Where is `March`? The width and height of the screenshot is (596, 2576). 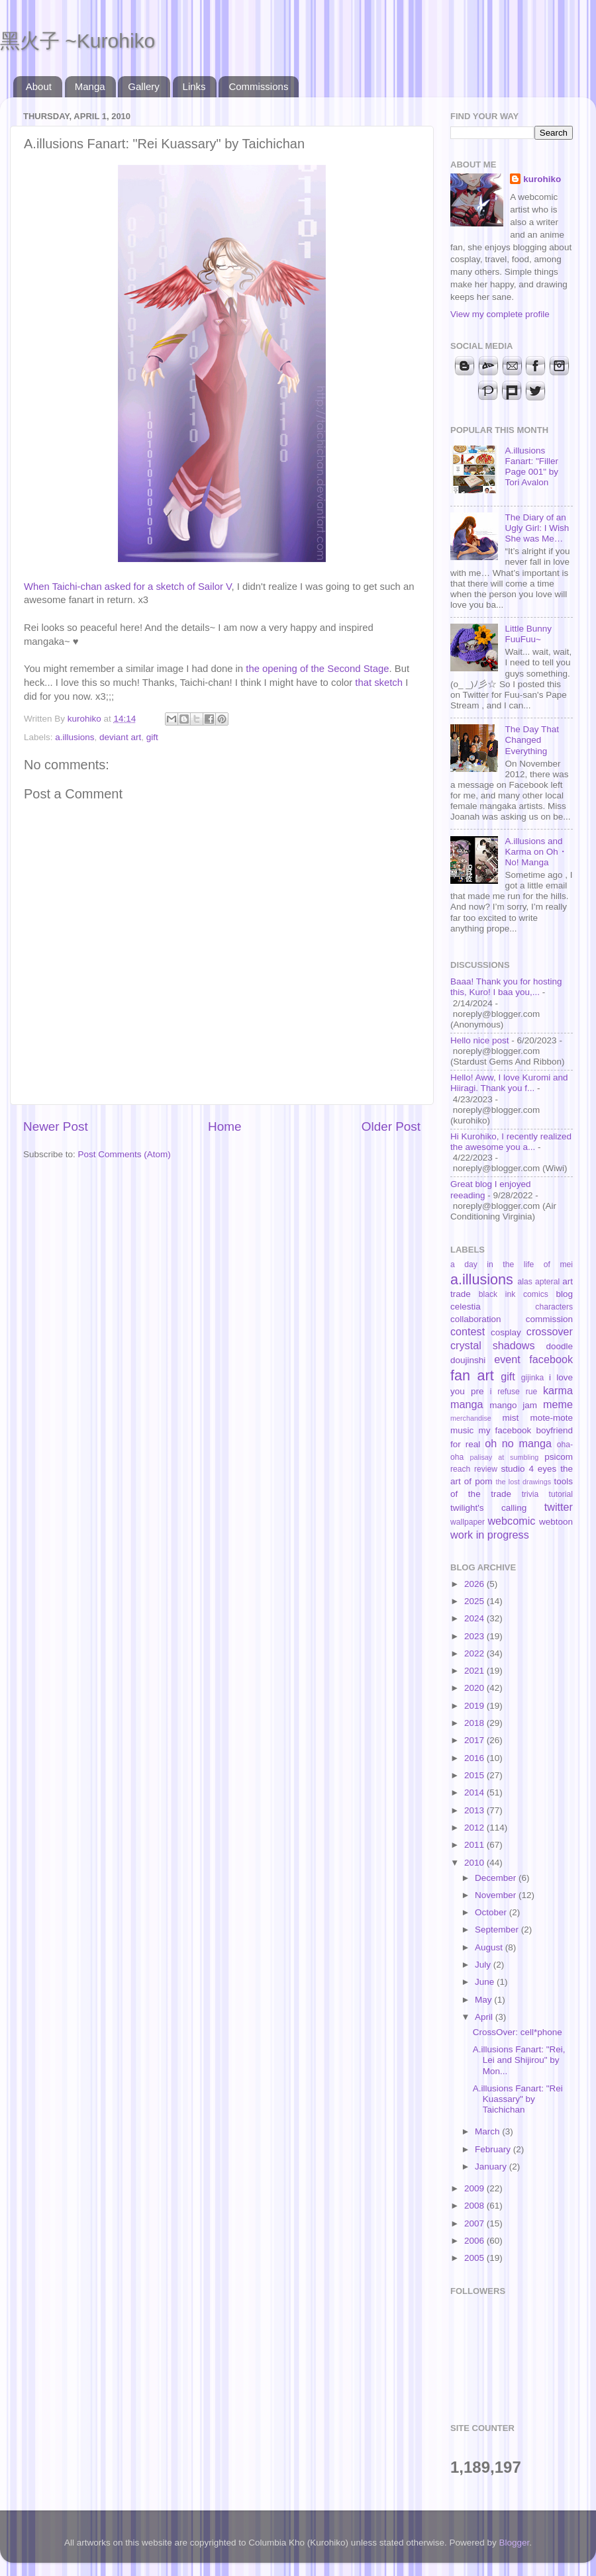
March is located at coordinates (488, 2131).